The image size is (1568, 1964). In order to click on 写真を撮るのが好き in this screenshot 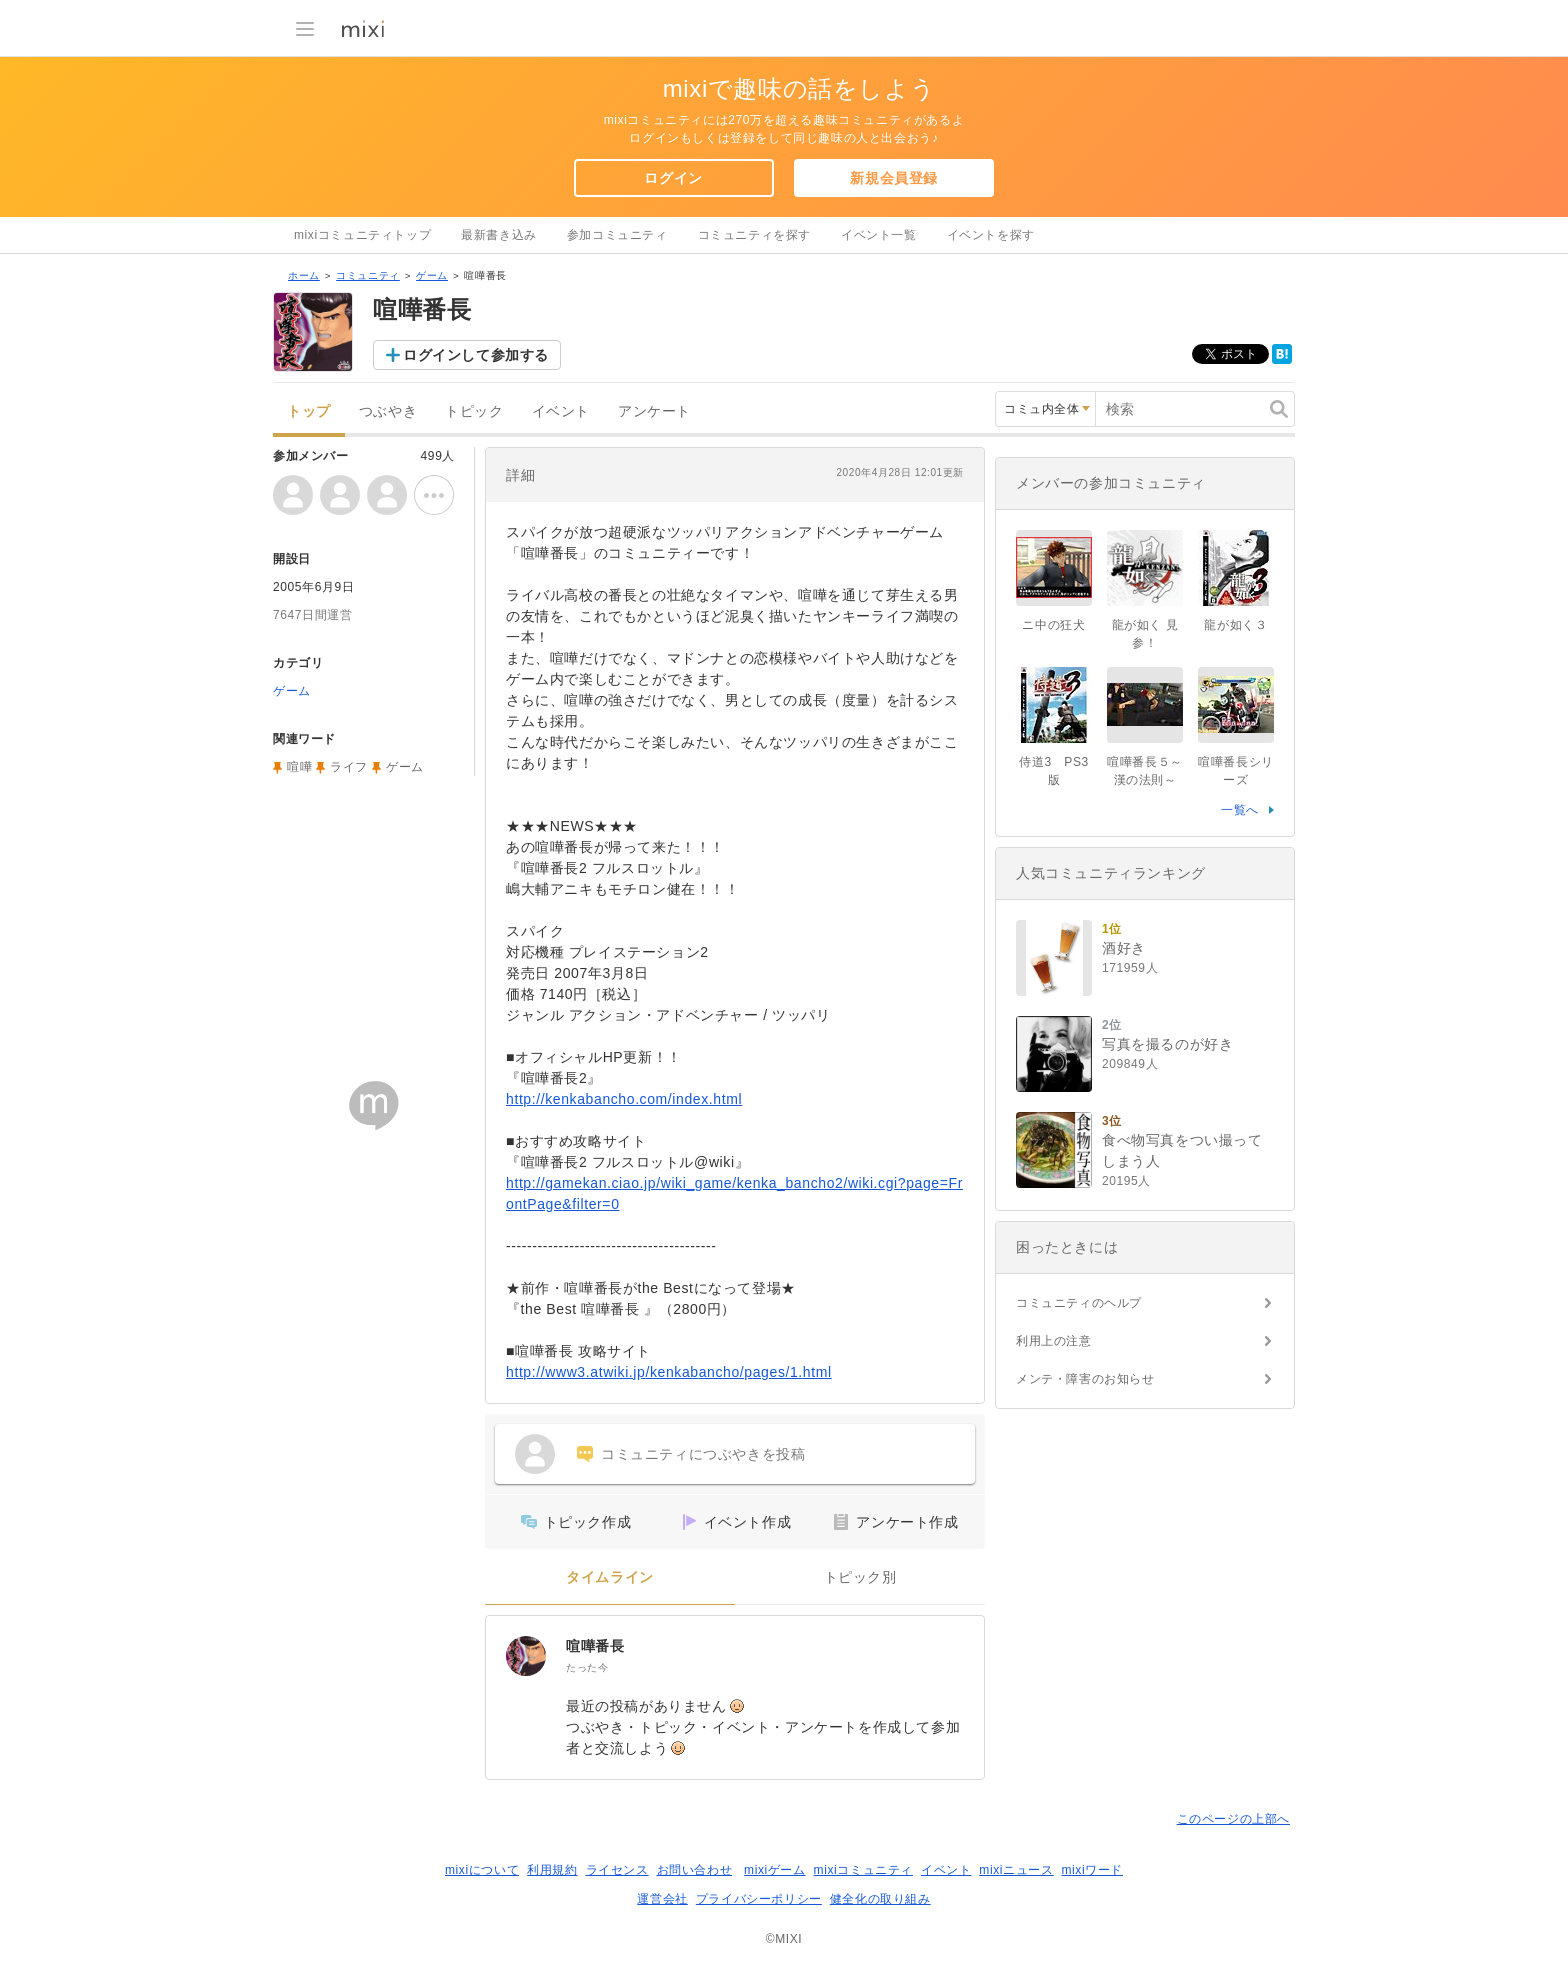, I will do `click(1167, 1044)`.